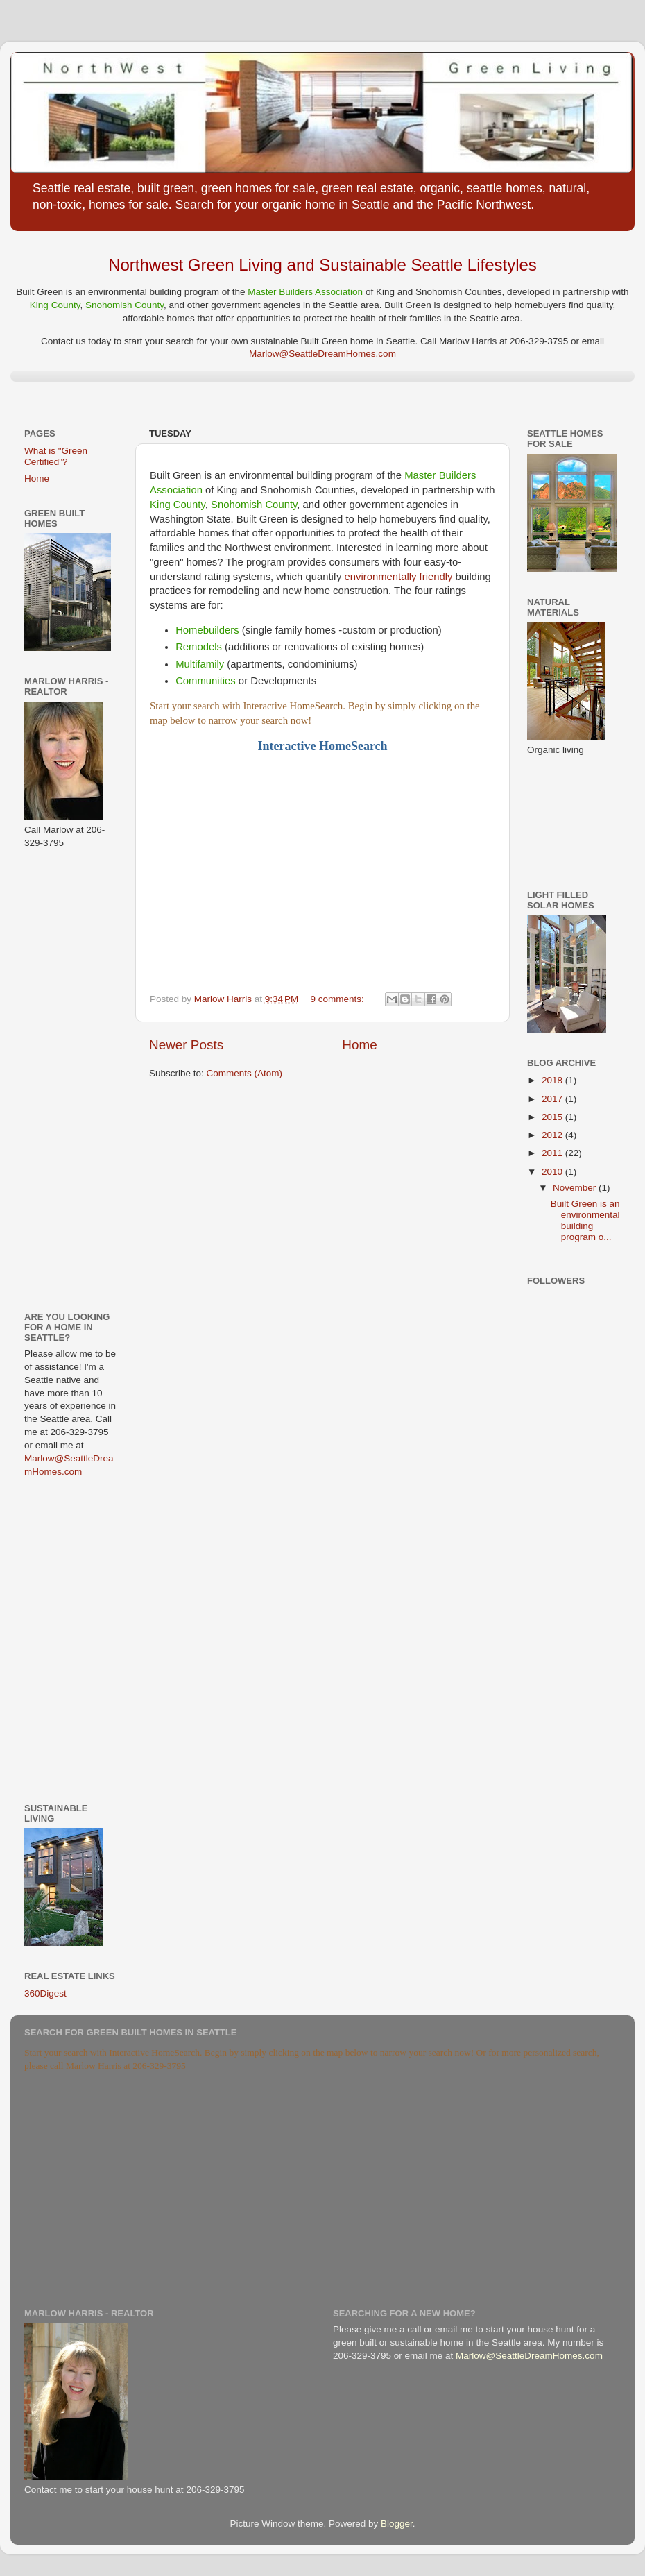  Describe the element at coordinates (339, 999) in the screenshot. I see `9 comments:` at that location.